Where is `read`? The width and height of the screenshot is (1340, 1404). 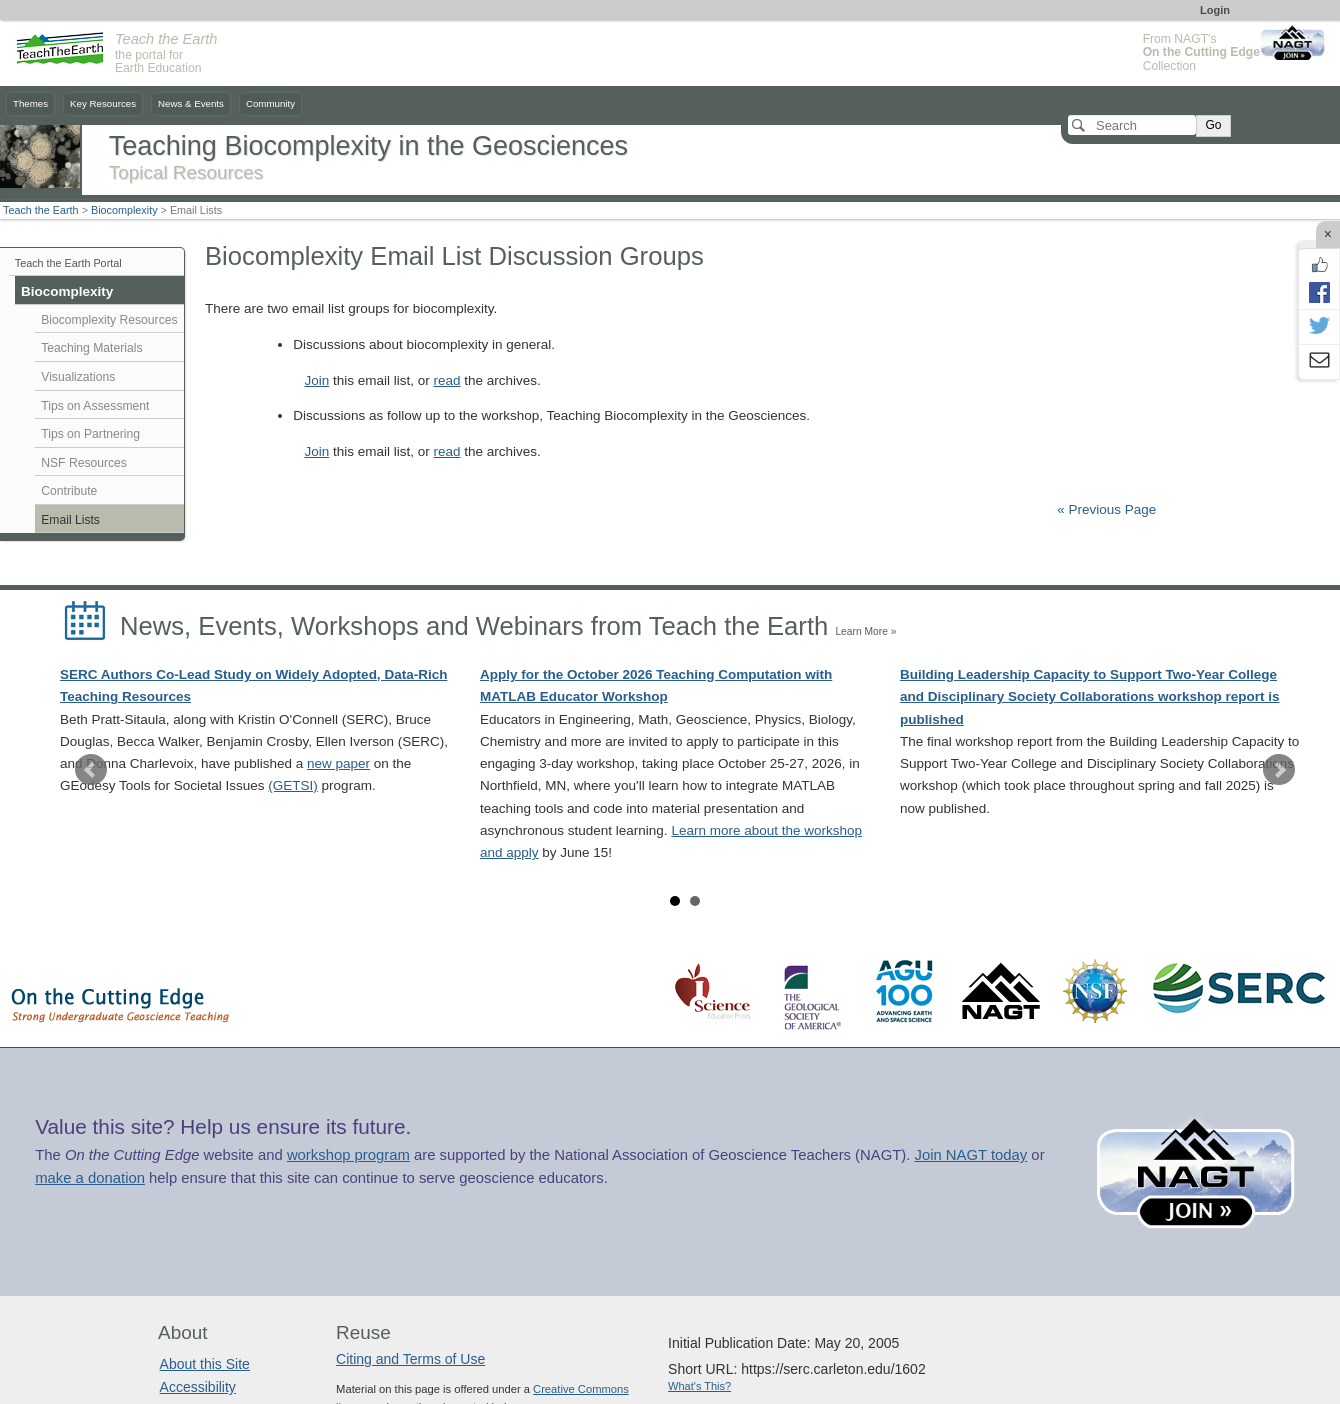
read is located at coordinates (446, 380).